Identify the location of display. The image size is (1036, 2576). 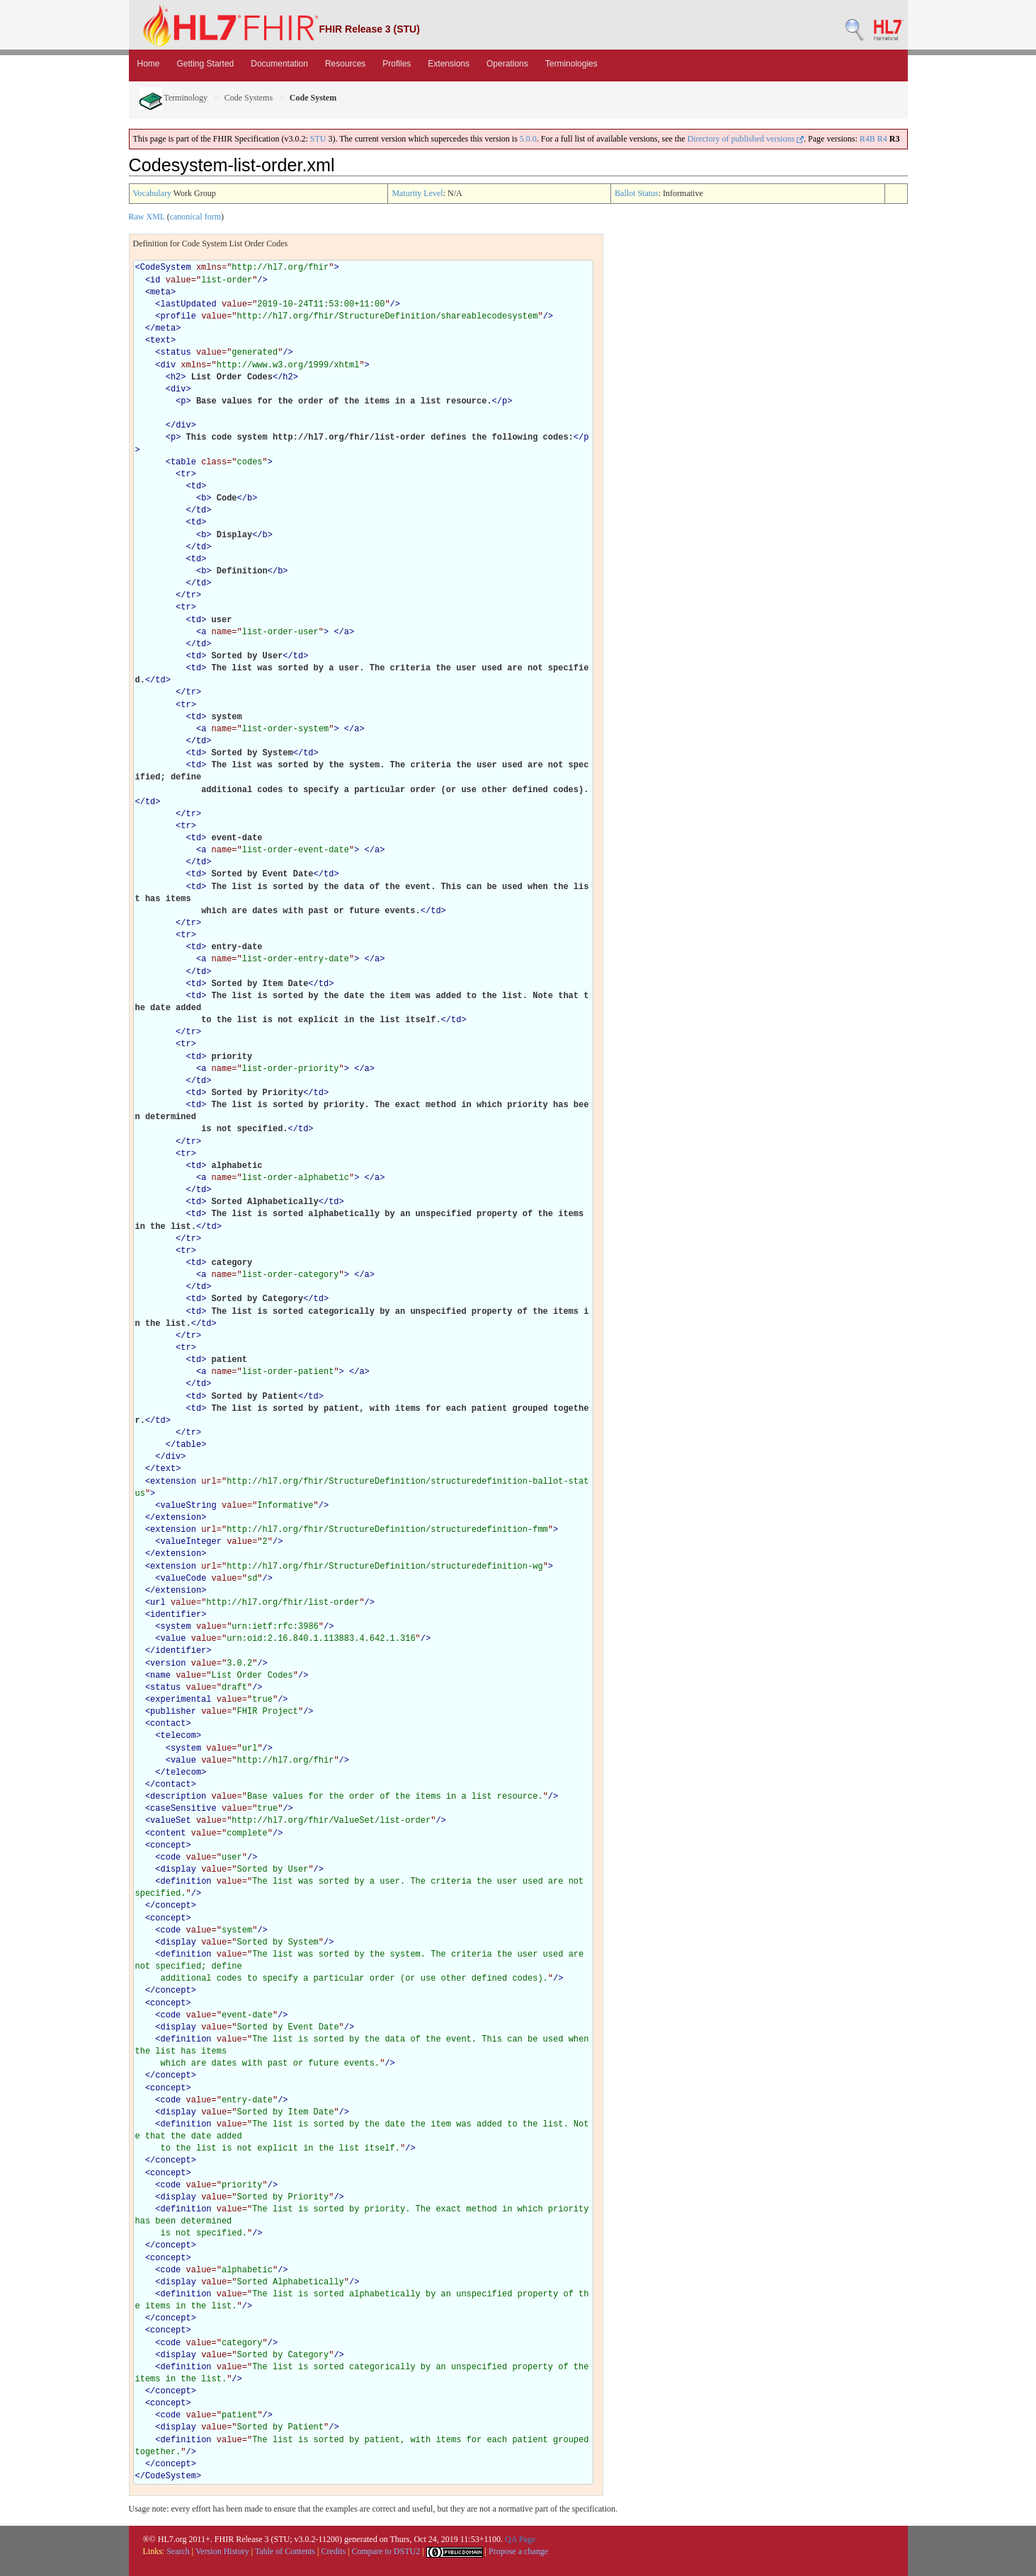
(178, 1869).